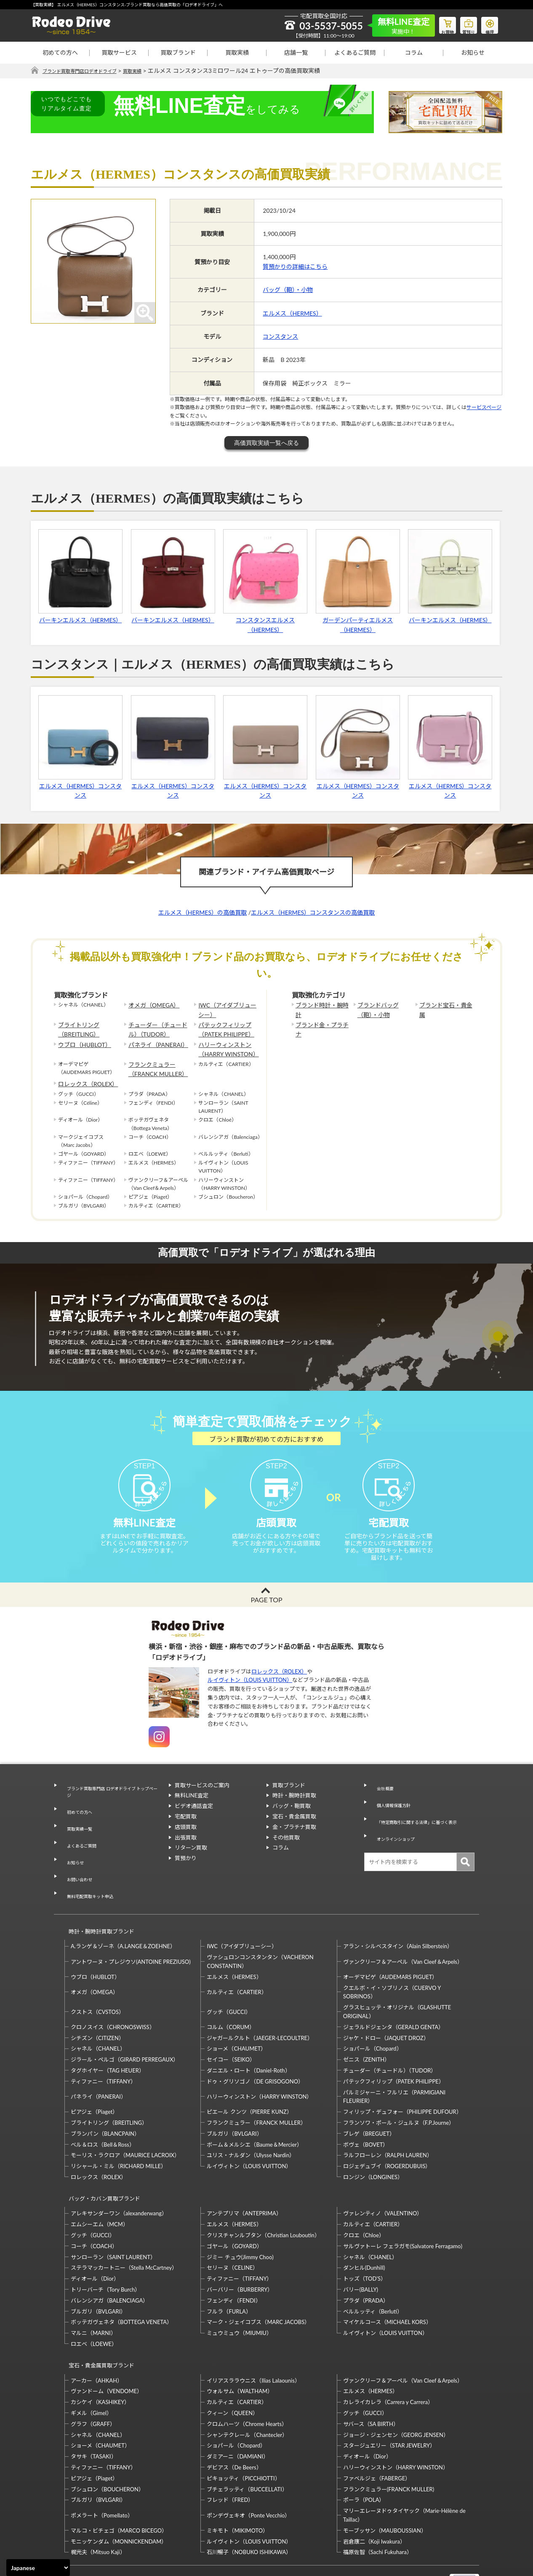  What do you see at coordinates (363, 2194) in the screenshot?
I see `クロエ（Chloe）` at bounding box center [363, 2194].